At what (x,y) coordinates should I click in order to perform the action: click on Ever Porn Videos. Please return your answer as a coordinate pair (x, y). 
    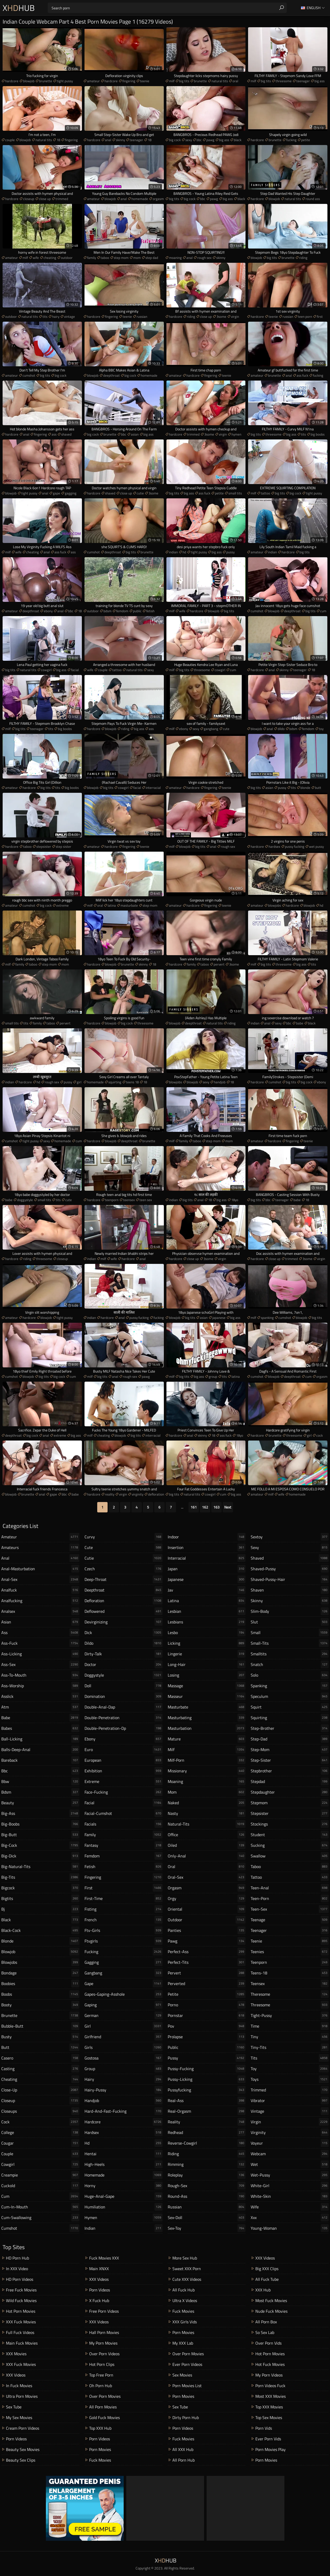
    Looking at the image, I should click on (187, 2364).